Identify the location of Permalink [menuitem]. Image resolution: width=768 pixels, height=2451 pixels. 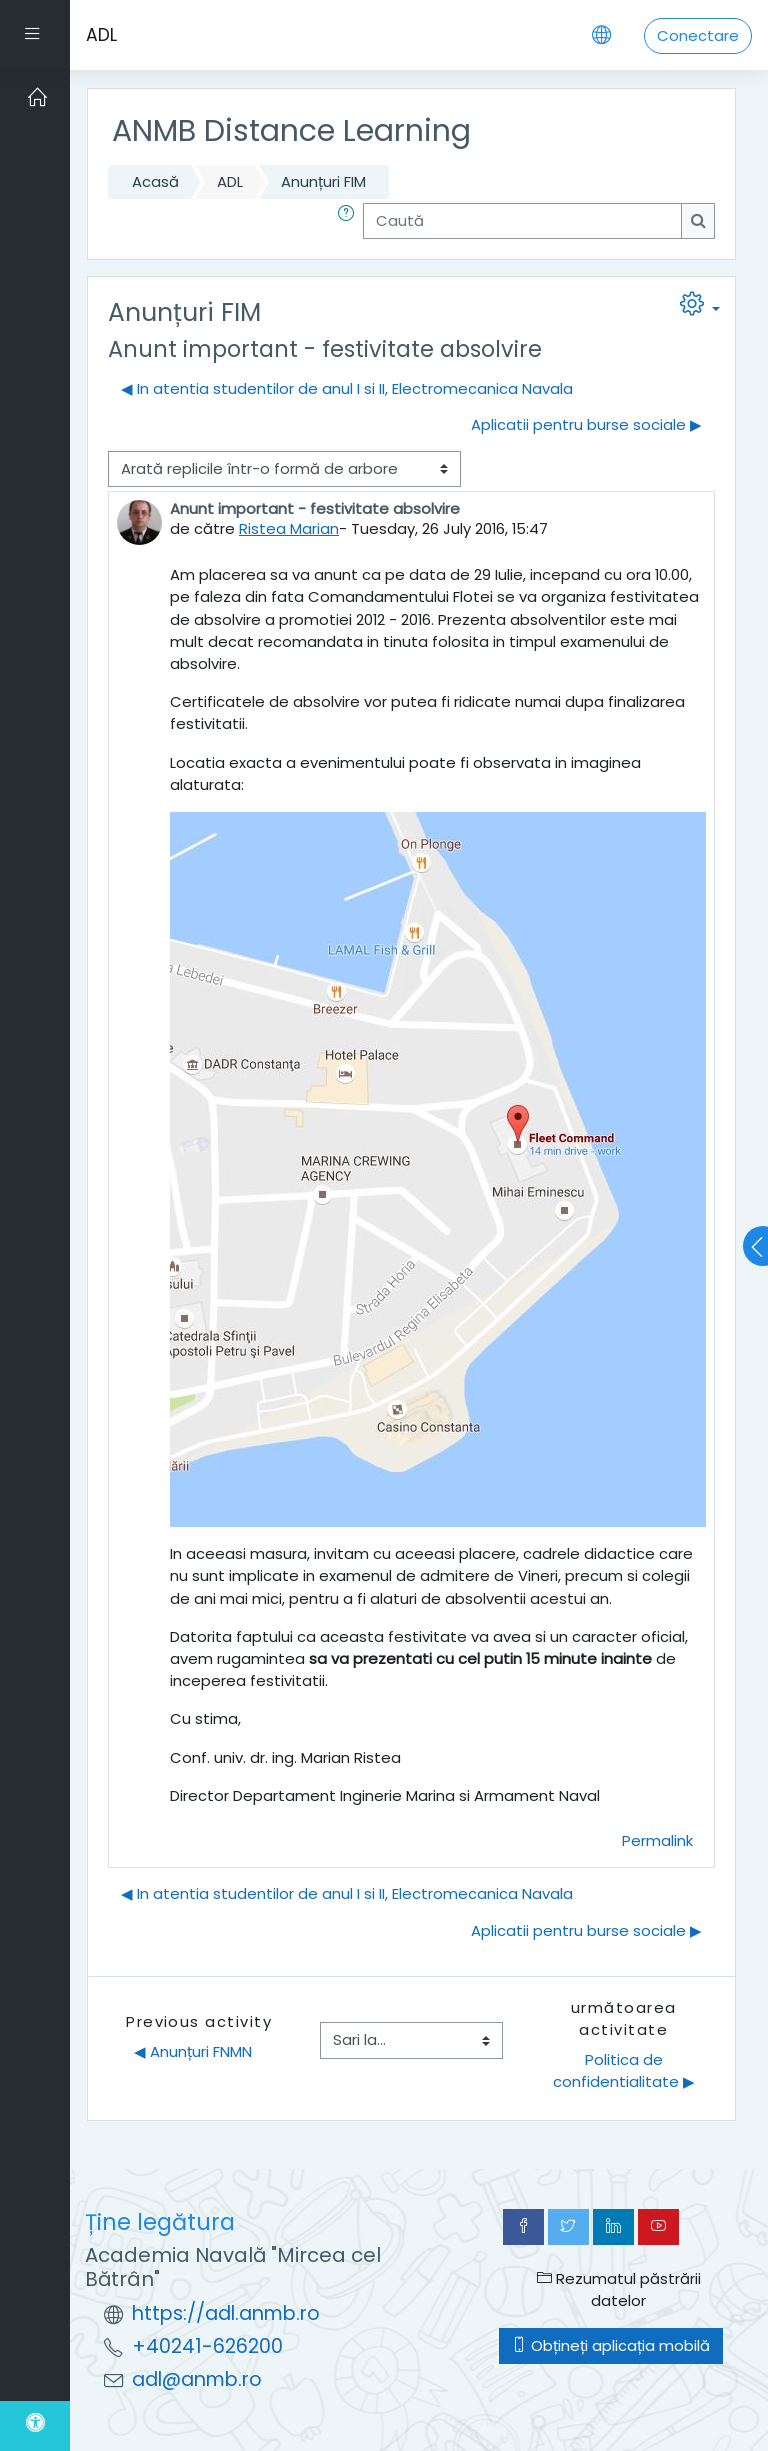
(657, 1840).